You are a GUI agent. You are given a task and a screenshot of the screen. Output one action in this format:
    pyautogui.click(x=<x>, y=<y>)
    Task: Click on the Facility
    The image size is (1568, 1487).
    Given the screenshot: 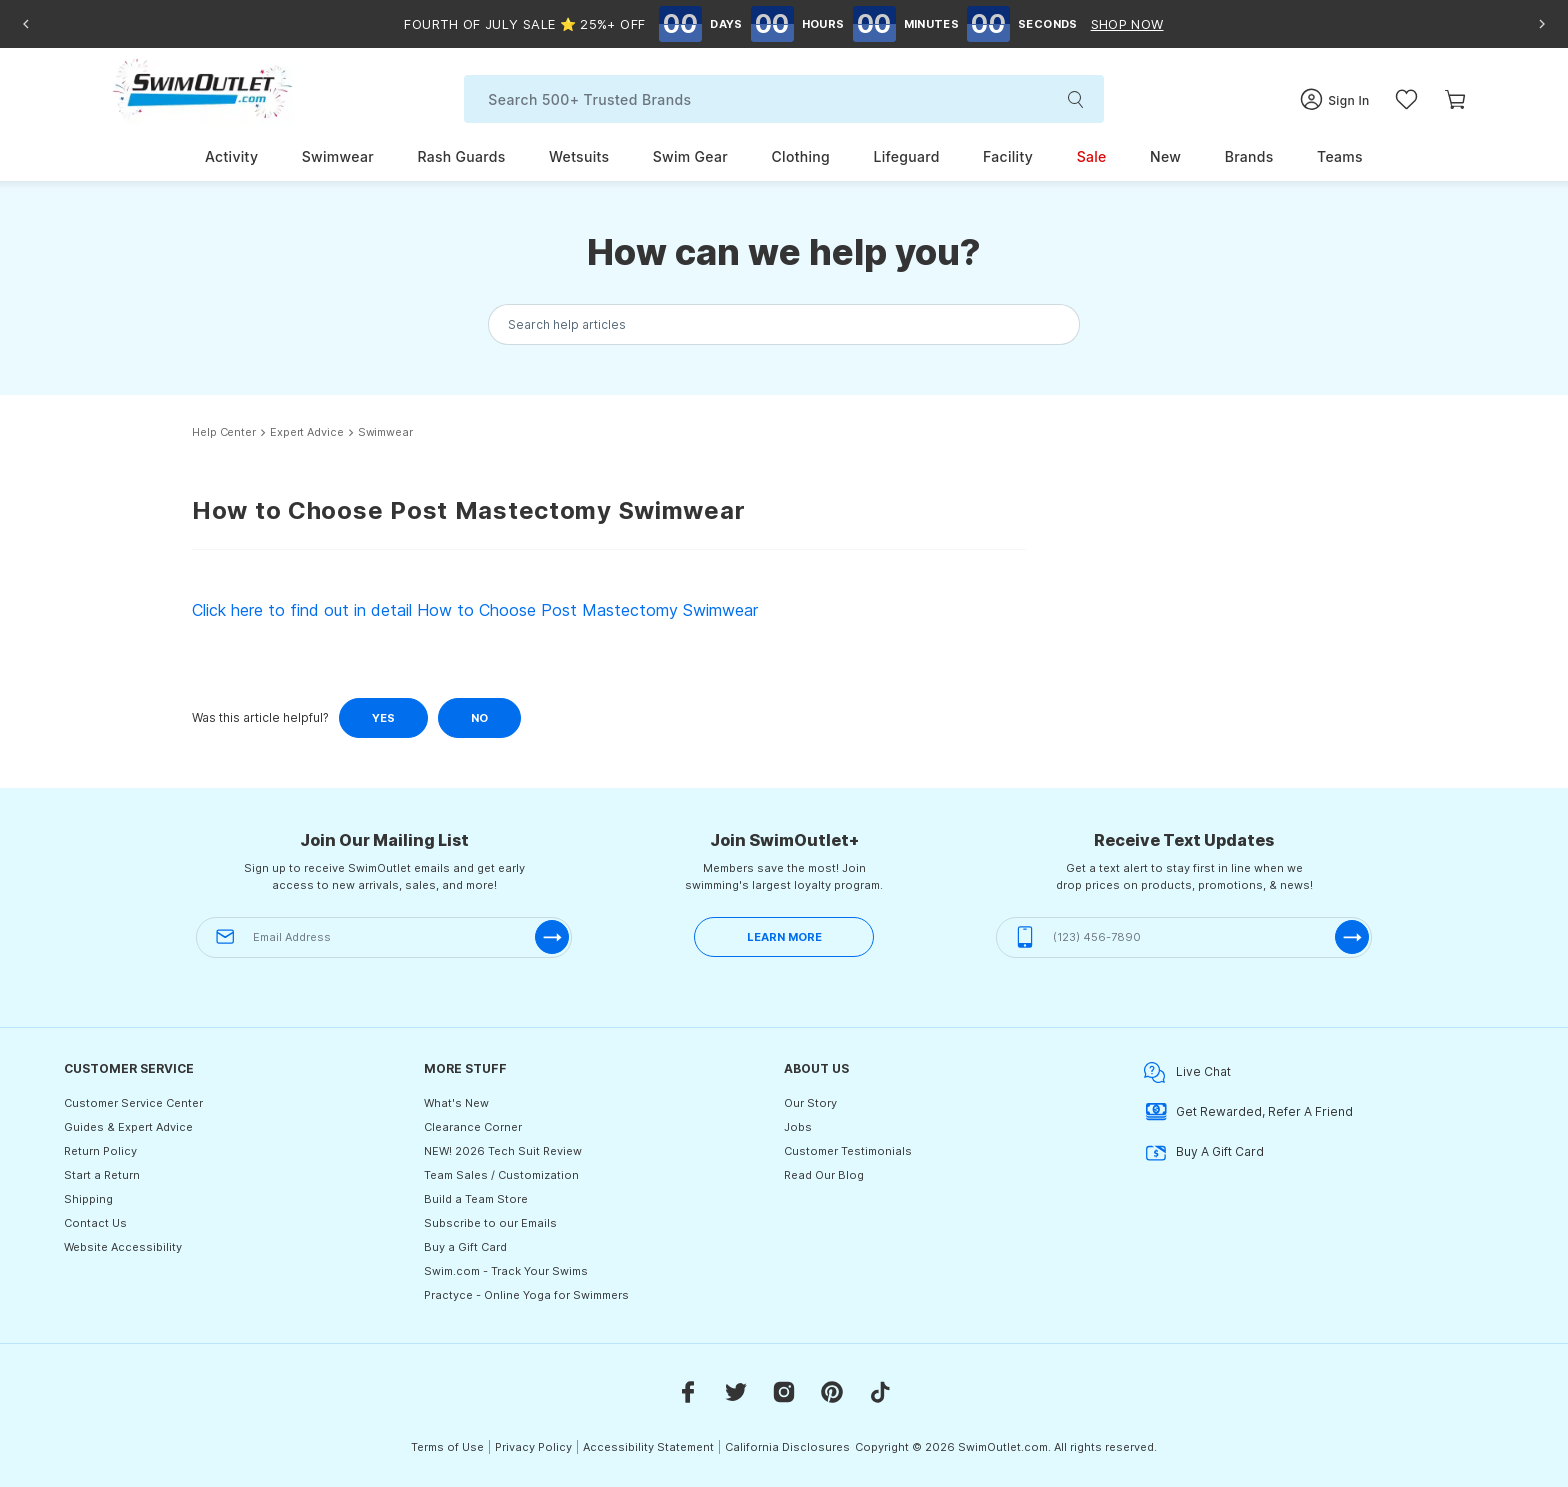 What is the action you would take?
    pyautogui.click(x=1008, y=156)
    